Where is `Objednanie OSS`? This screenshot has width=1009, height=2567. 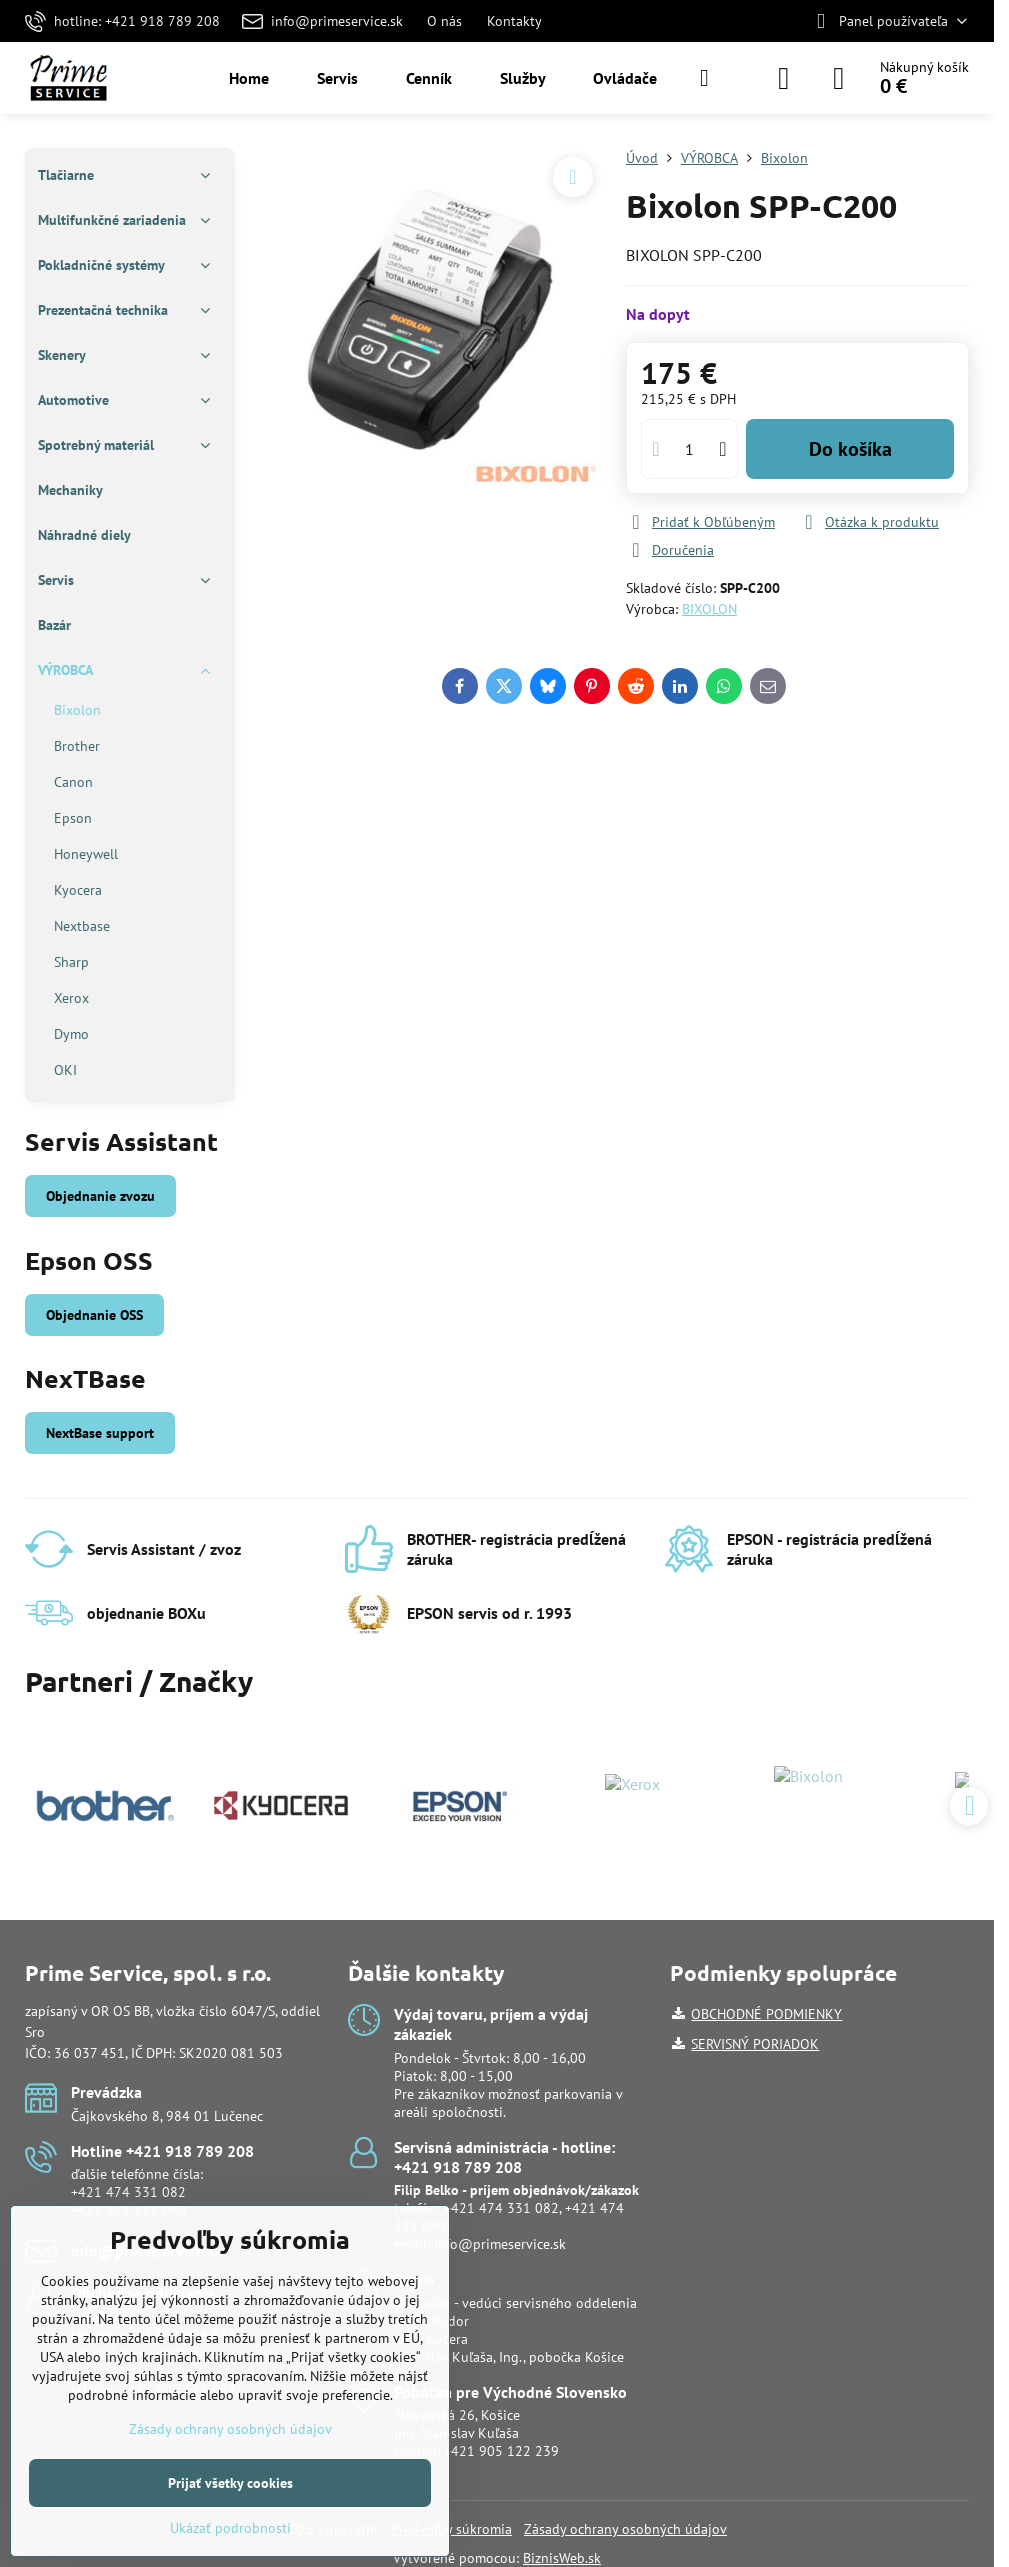
Objednanie OSS is located at coordinates (94, 1315).